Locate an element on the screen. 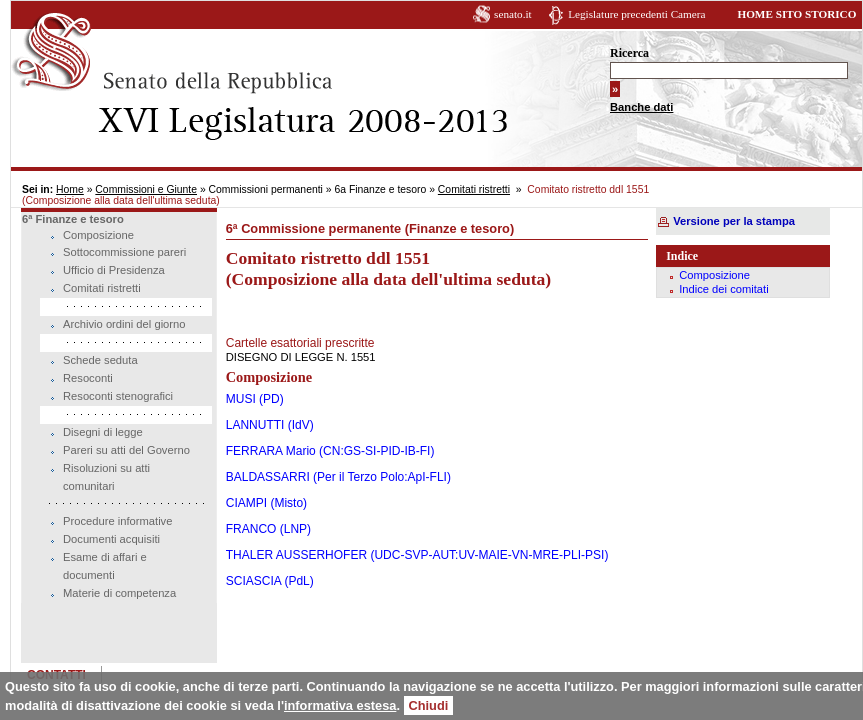  Versione per la stampa is located at coordinates (727, 221).